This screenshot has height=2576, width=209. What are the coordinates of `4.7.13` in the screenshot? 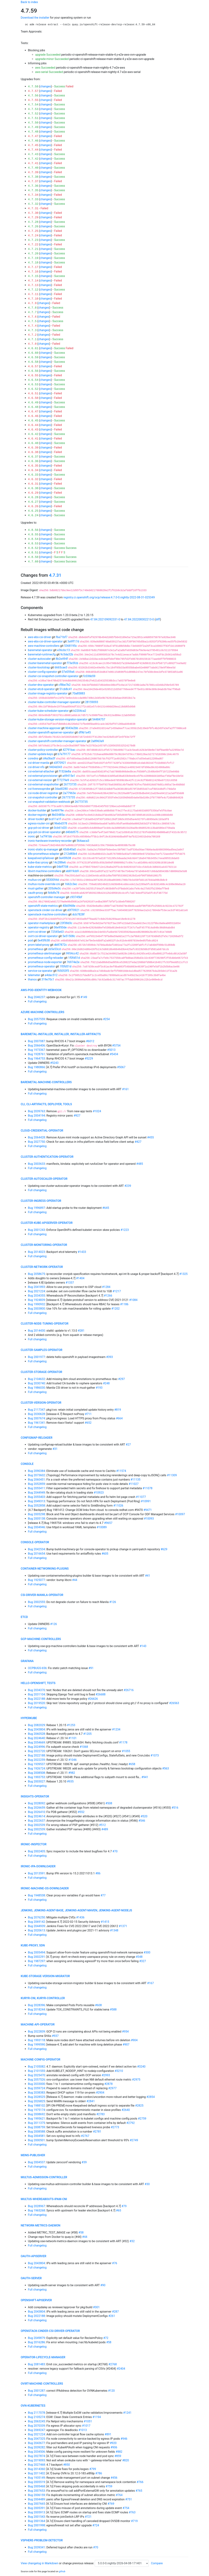 It's located at (33, 285).